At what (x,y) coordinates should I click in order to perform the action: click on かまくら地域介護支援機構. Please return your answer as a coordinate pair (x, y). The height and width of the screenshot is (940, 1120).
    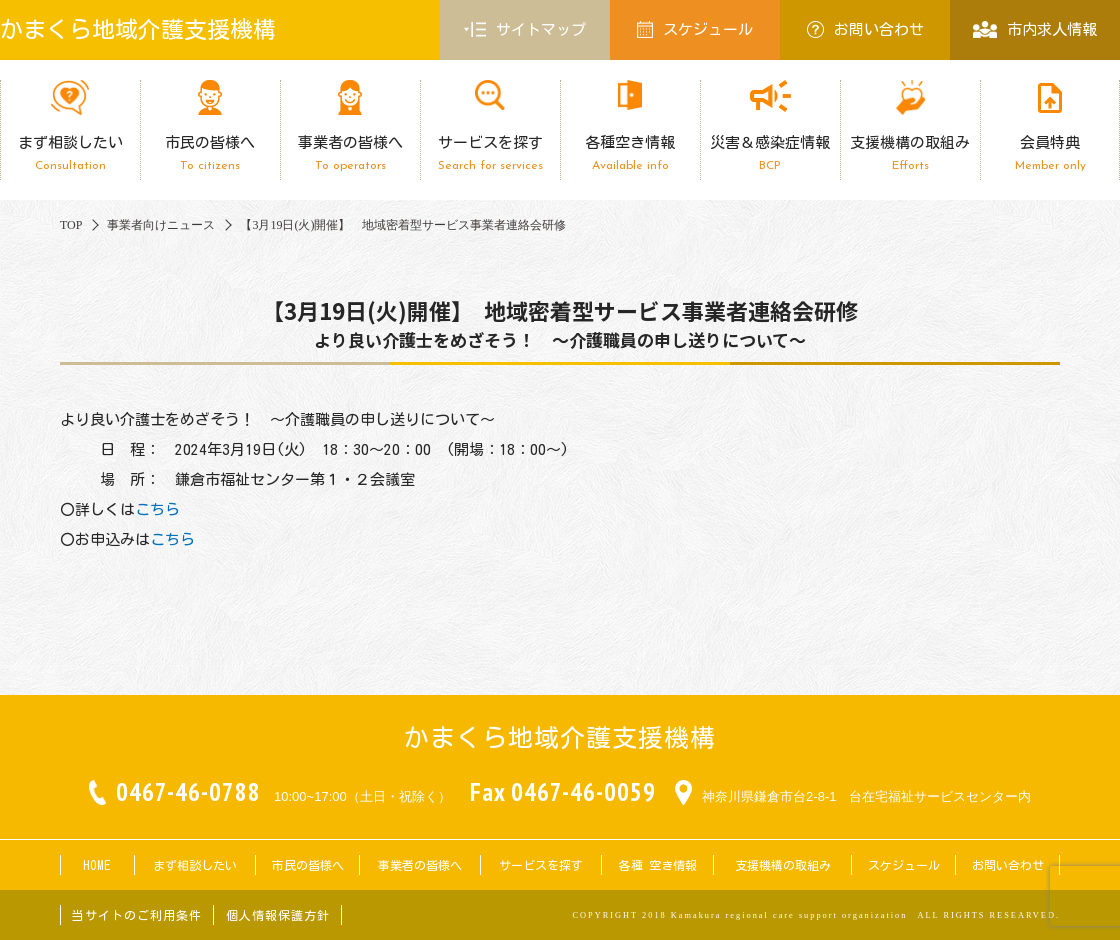
    Looking at the image, I should click on (138, 29).